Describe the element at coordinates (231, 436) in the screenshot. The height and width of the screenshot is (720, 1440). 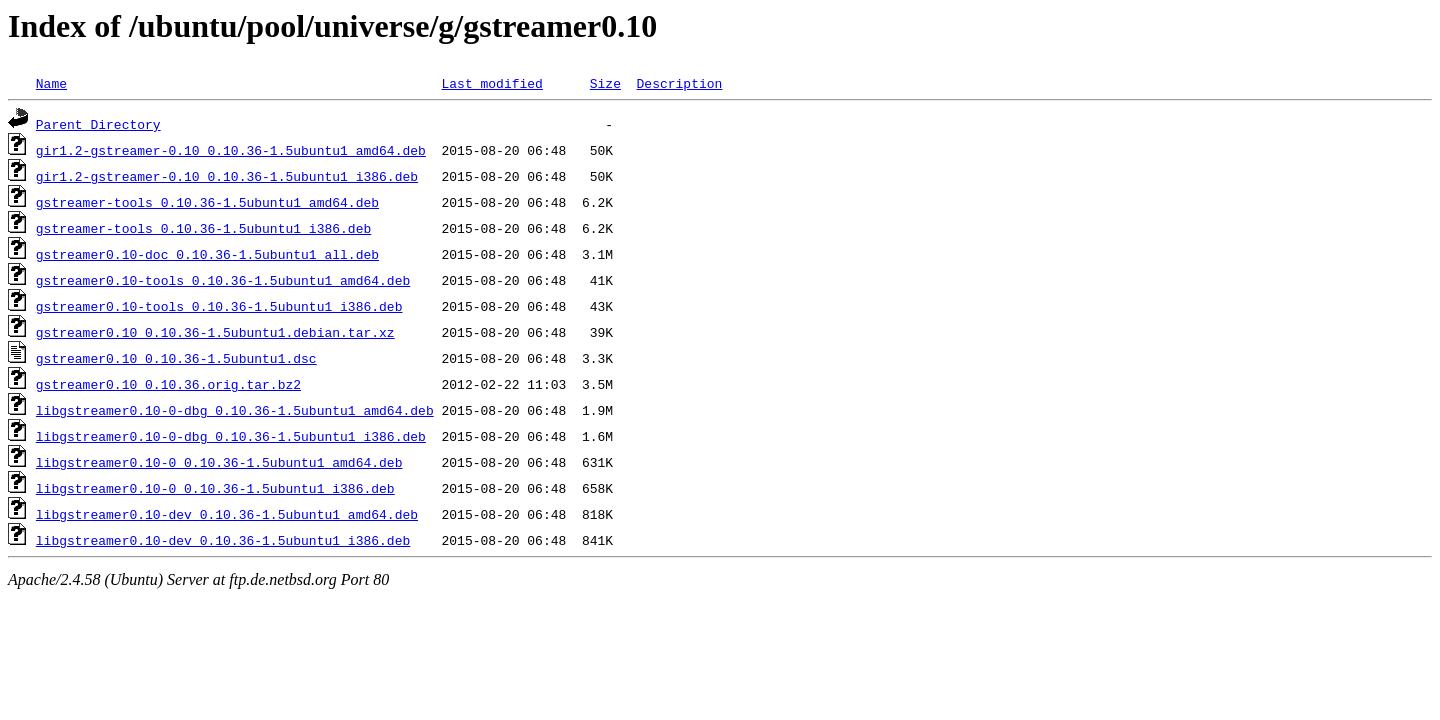
I see `libgstreamer0.10-0-dbg_0.10.36-1.5ubuntu1_i386.deb` at that location.